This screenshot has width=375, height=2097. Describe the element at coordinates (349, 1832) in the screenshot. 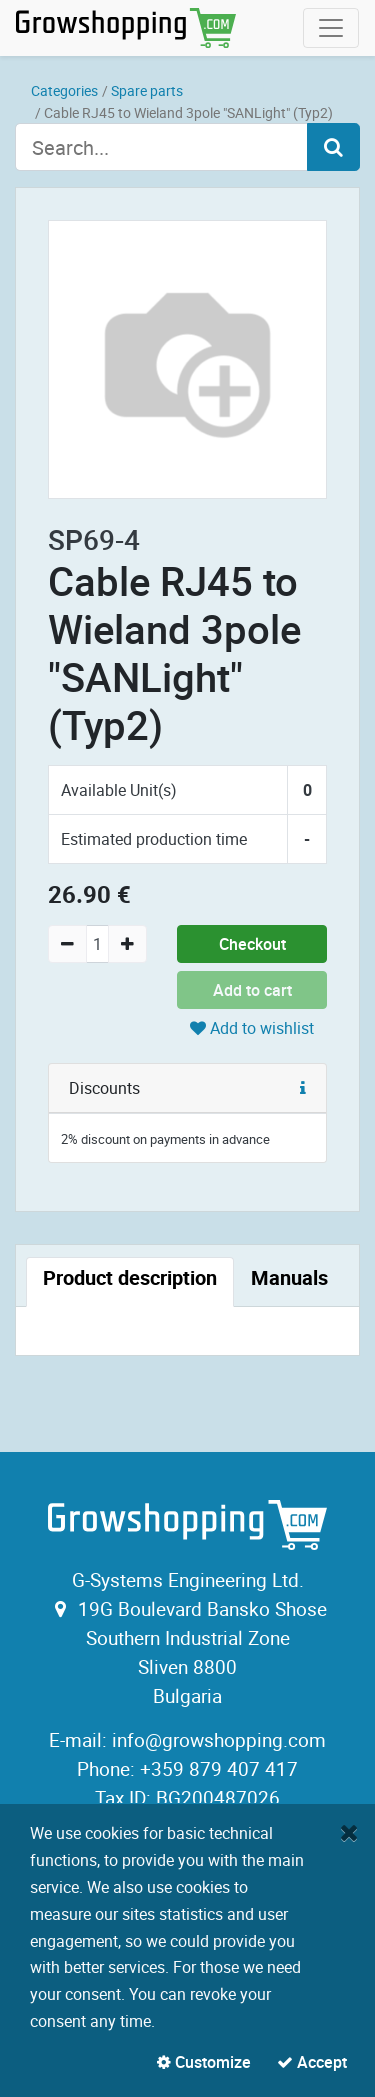

I see `[Close]` at that location.